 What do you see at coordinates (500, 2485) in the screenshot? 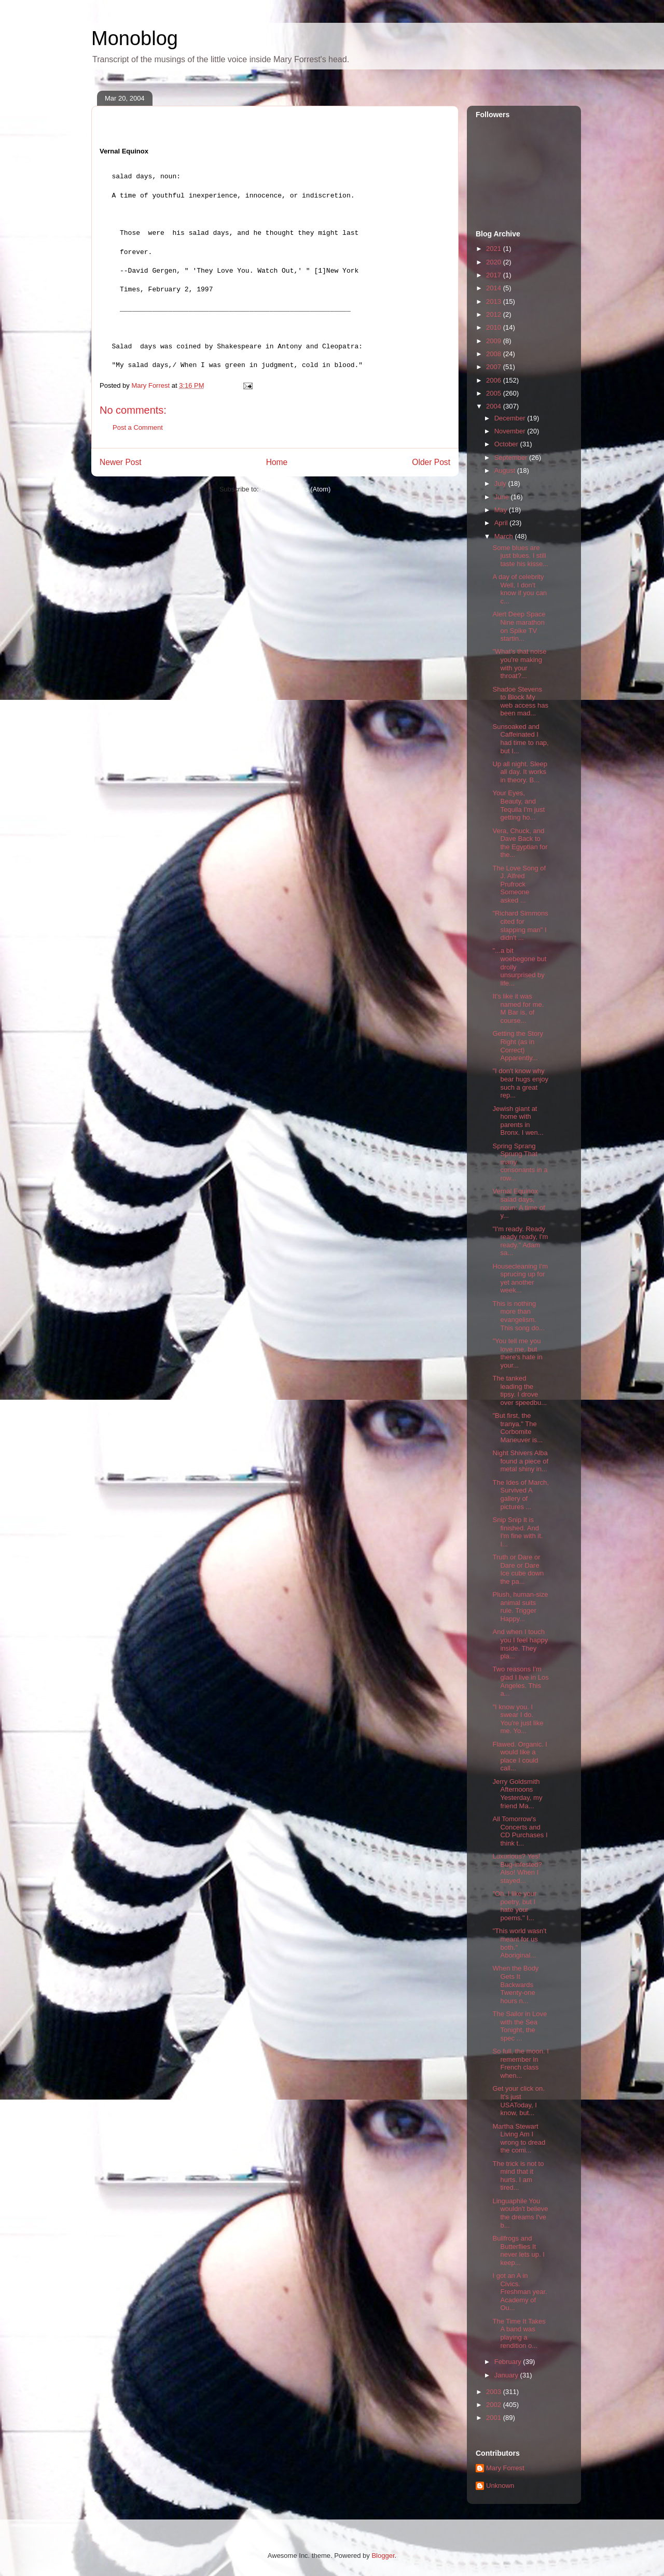
I see `Unknown` at bounding box center [500, 2485].